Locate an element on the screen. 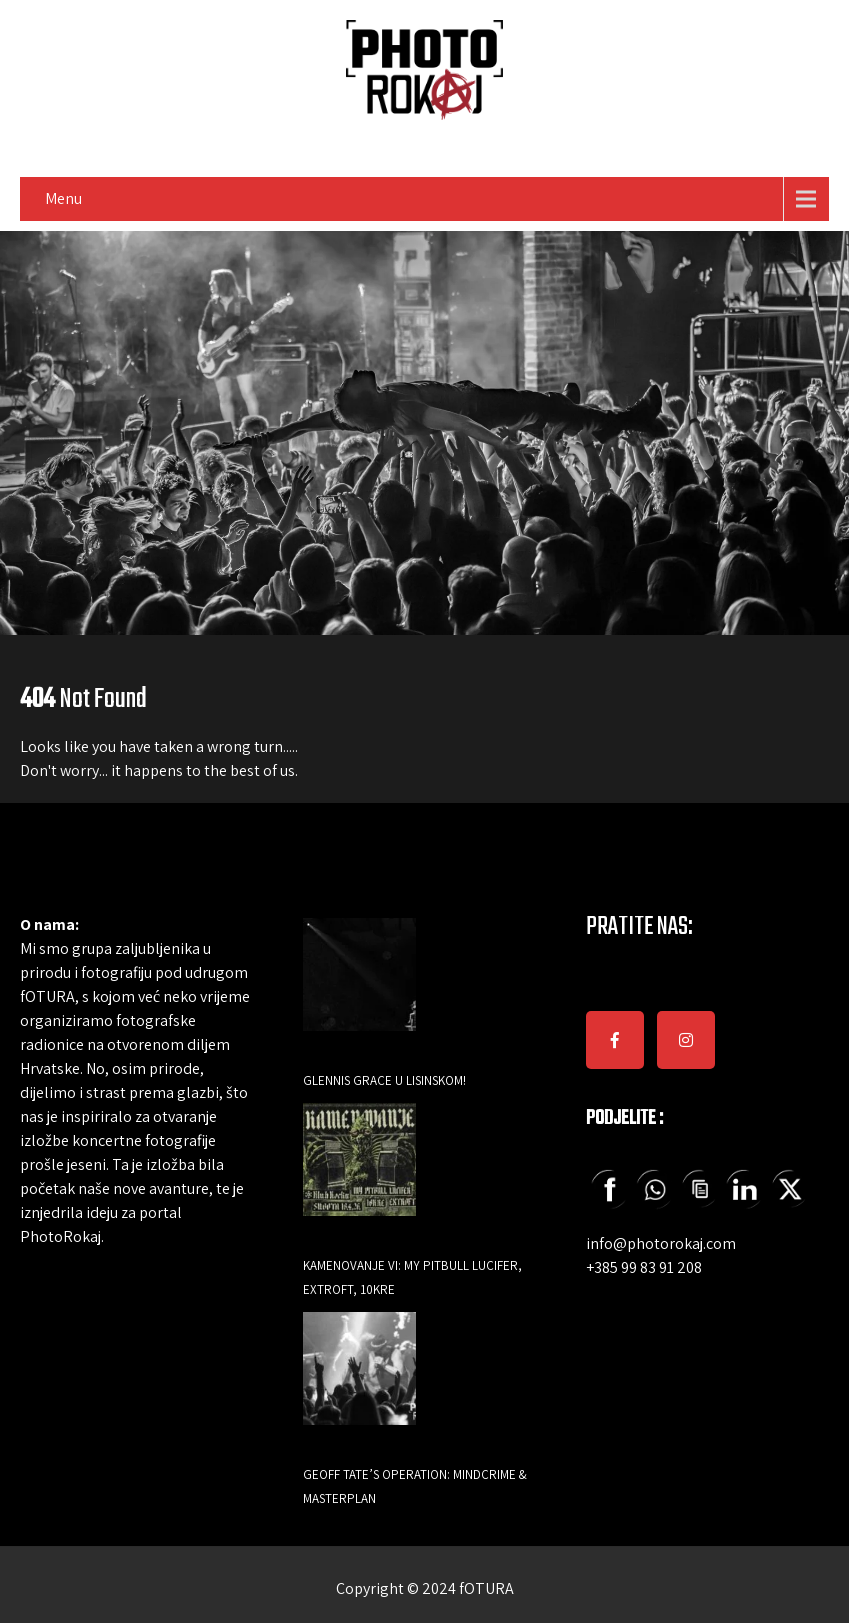 This screenshot has height=1623, width=849. Kamenovanje VI: My Pitbull Lucifer, Extroft, 10KRE is located at coordinates (412, 1277).